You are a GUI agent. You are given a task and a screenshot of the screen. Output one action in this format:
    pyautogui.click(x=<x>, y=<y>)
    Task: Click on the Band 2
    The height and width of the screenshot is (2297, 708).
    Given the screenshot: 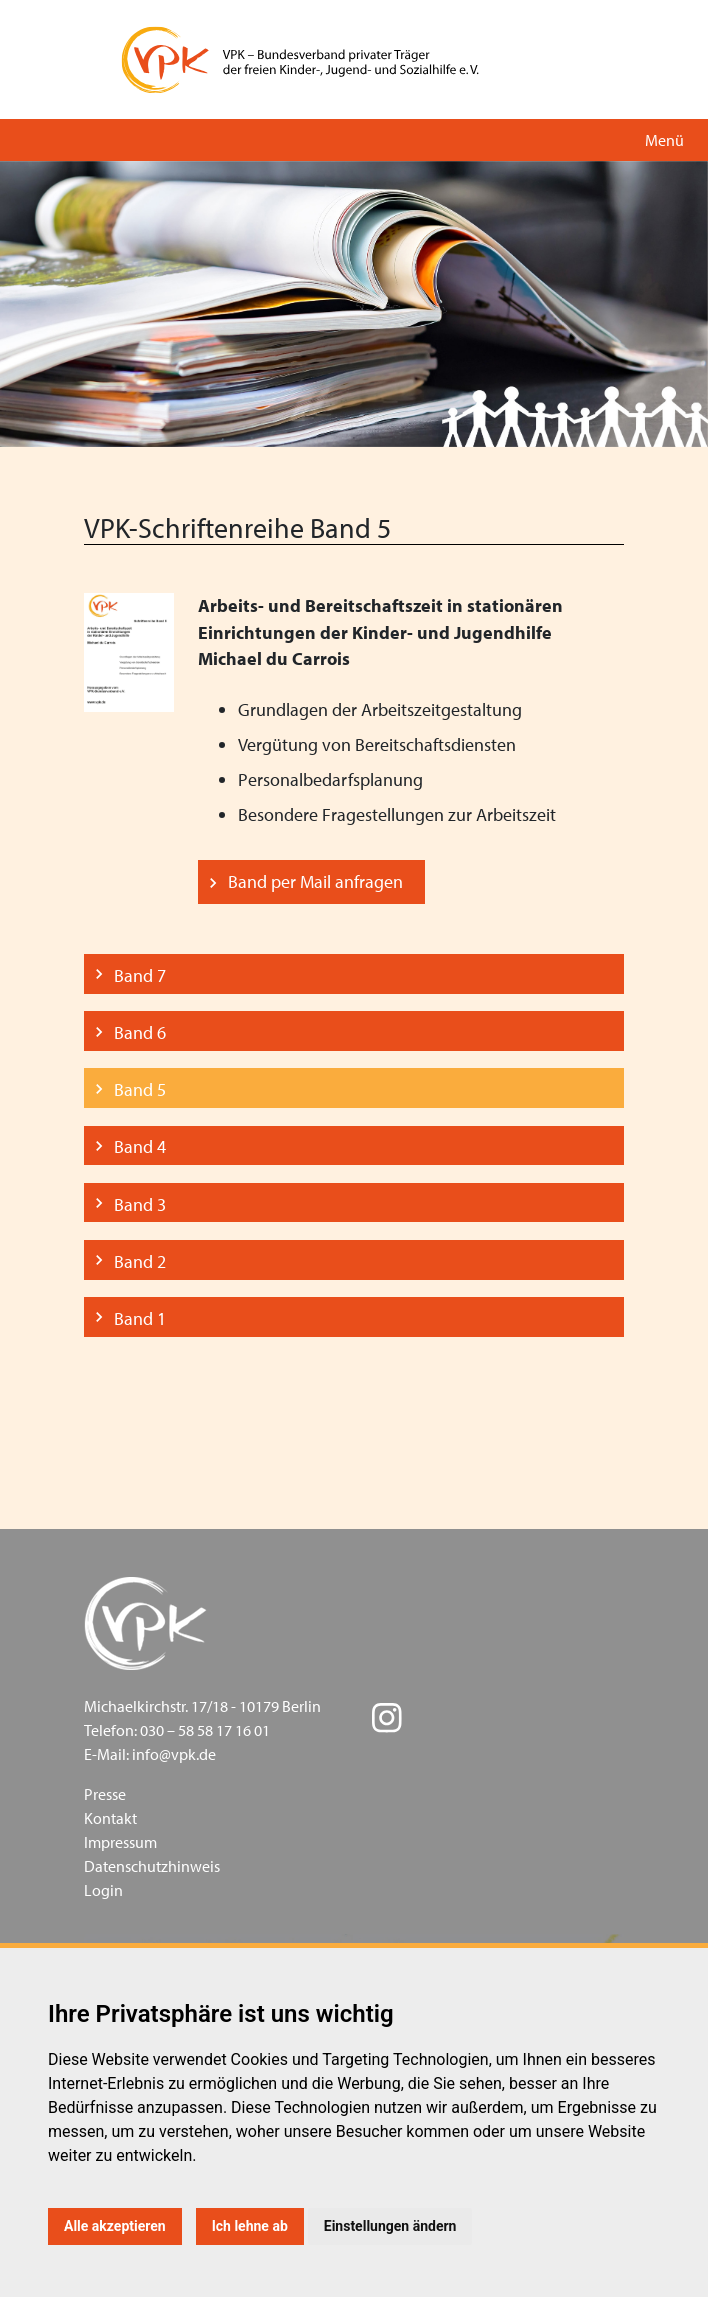 What is the action you would take?
    pyautogui.click(x=140, y=1261)
    